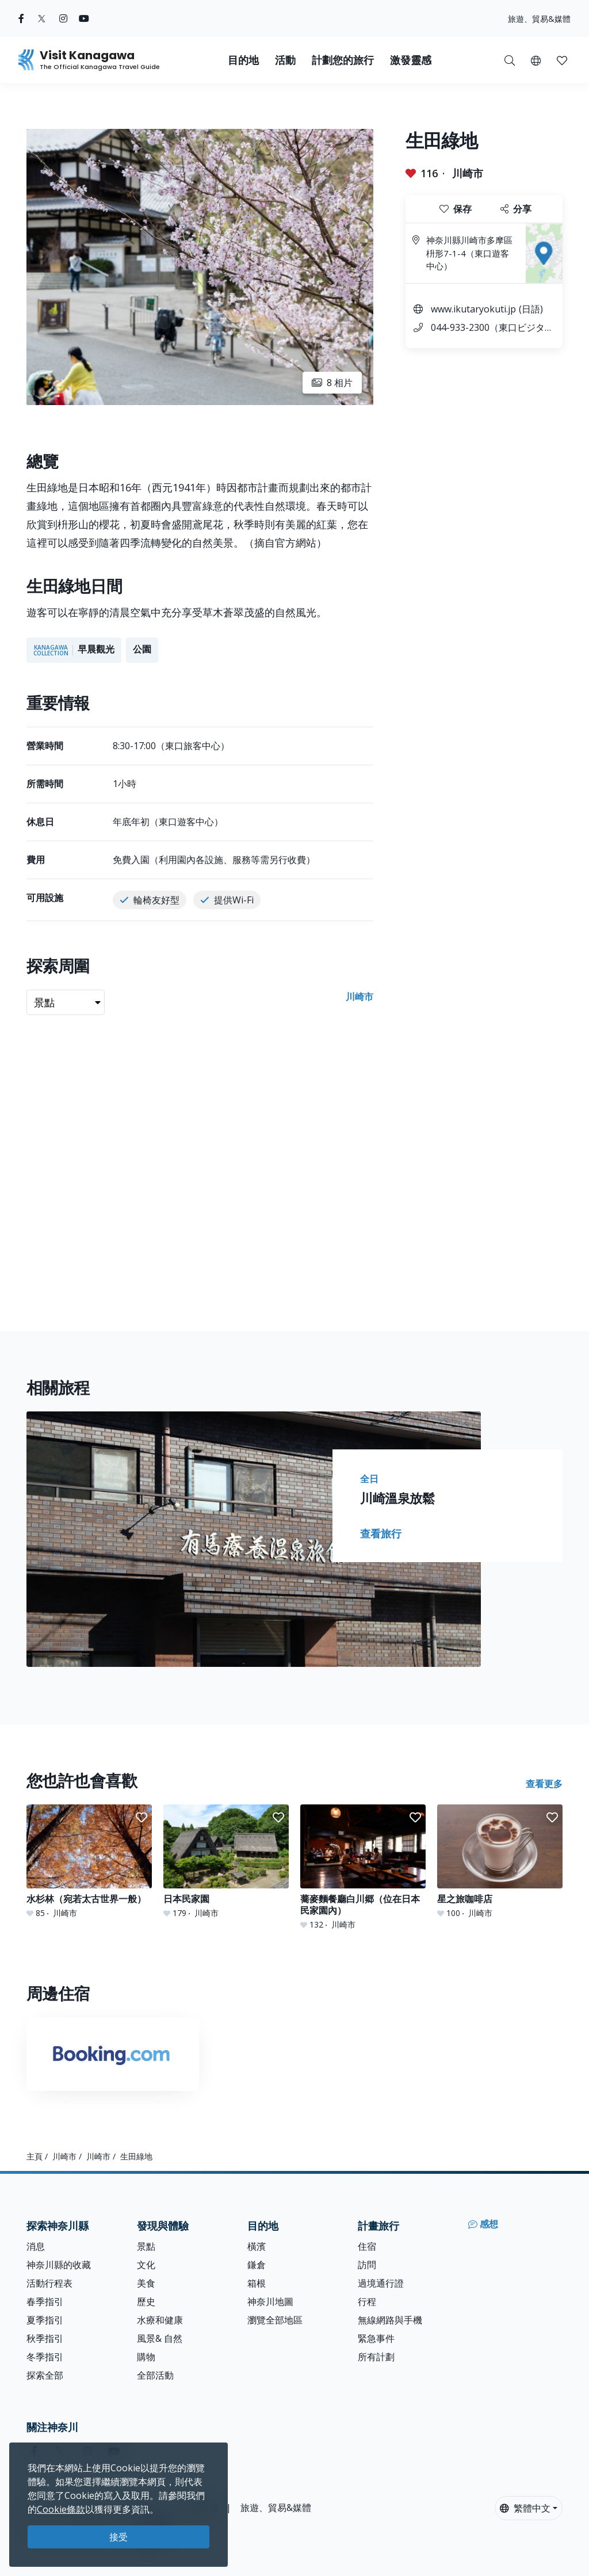  I want to click on 春季指引, so click(44, 2301).